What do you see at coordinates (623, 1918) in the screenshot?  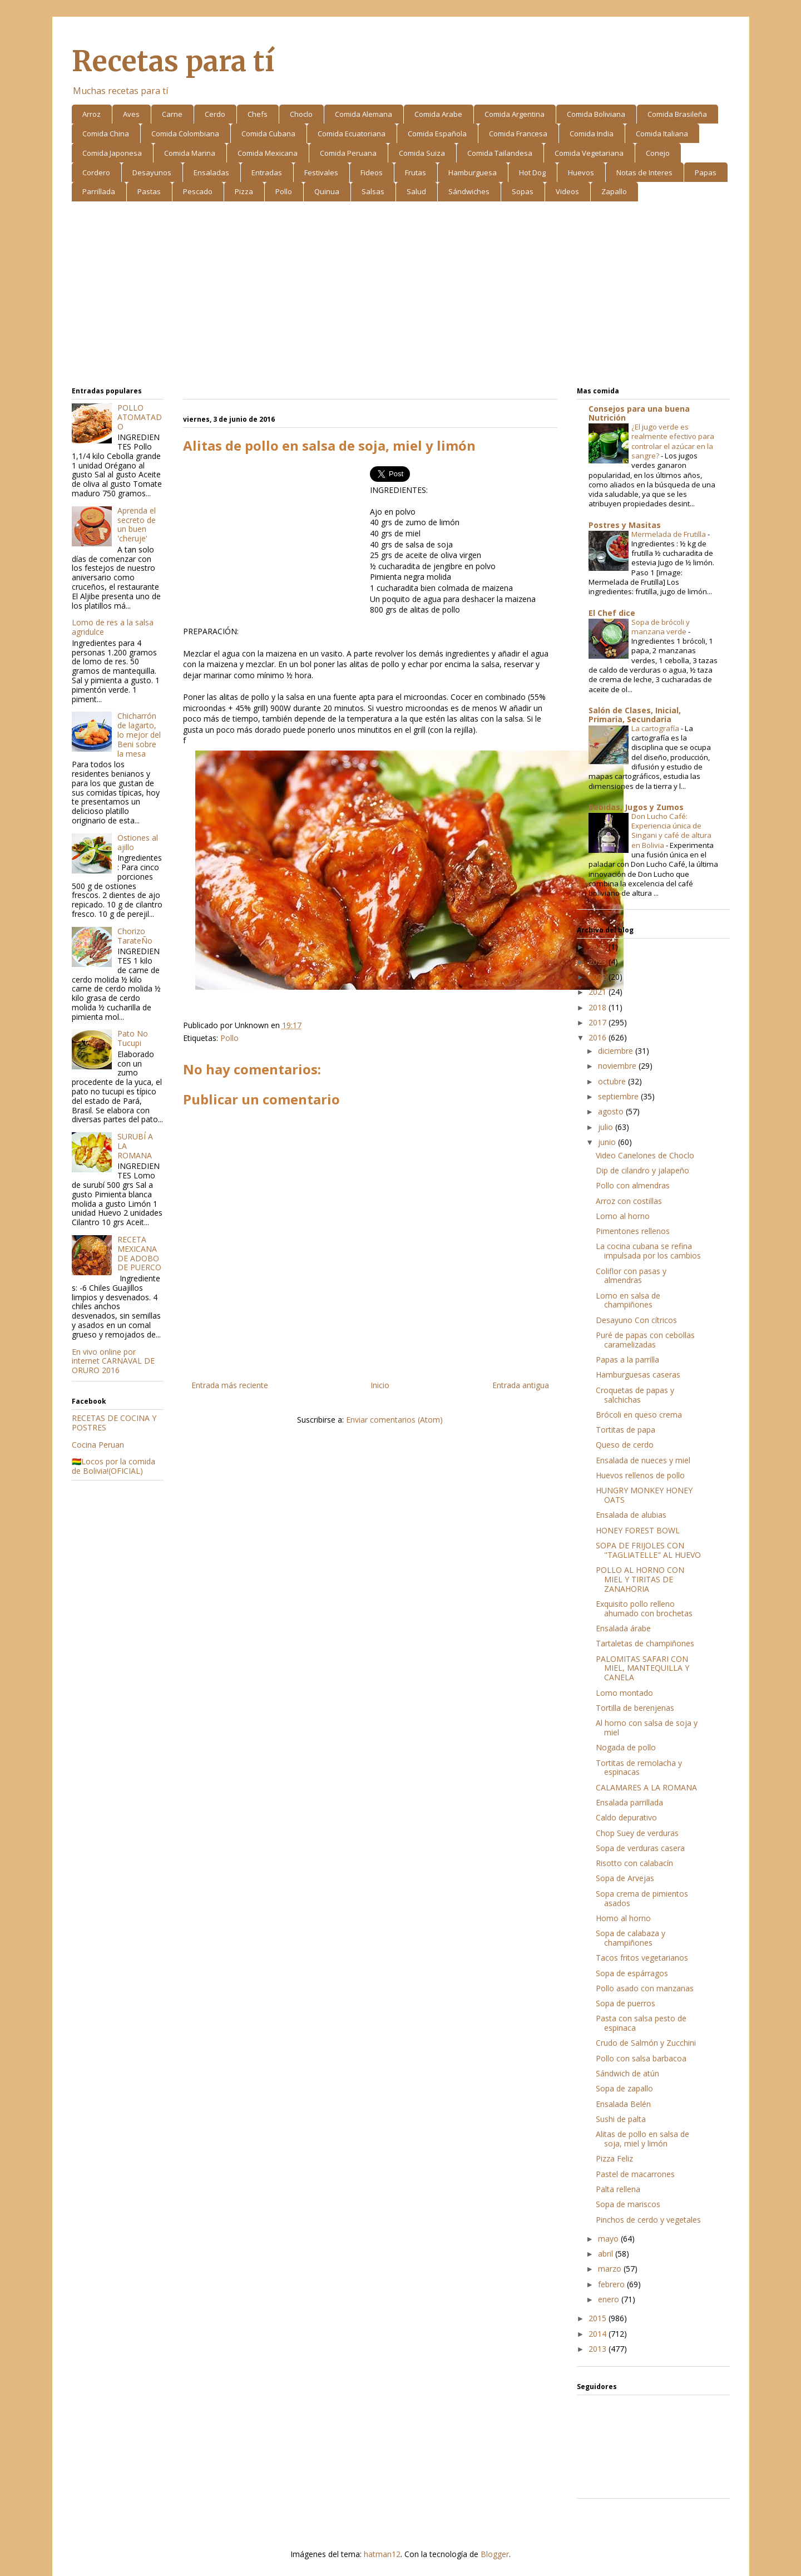 I see `Homo al horno` at bounding box center [623, 1918].